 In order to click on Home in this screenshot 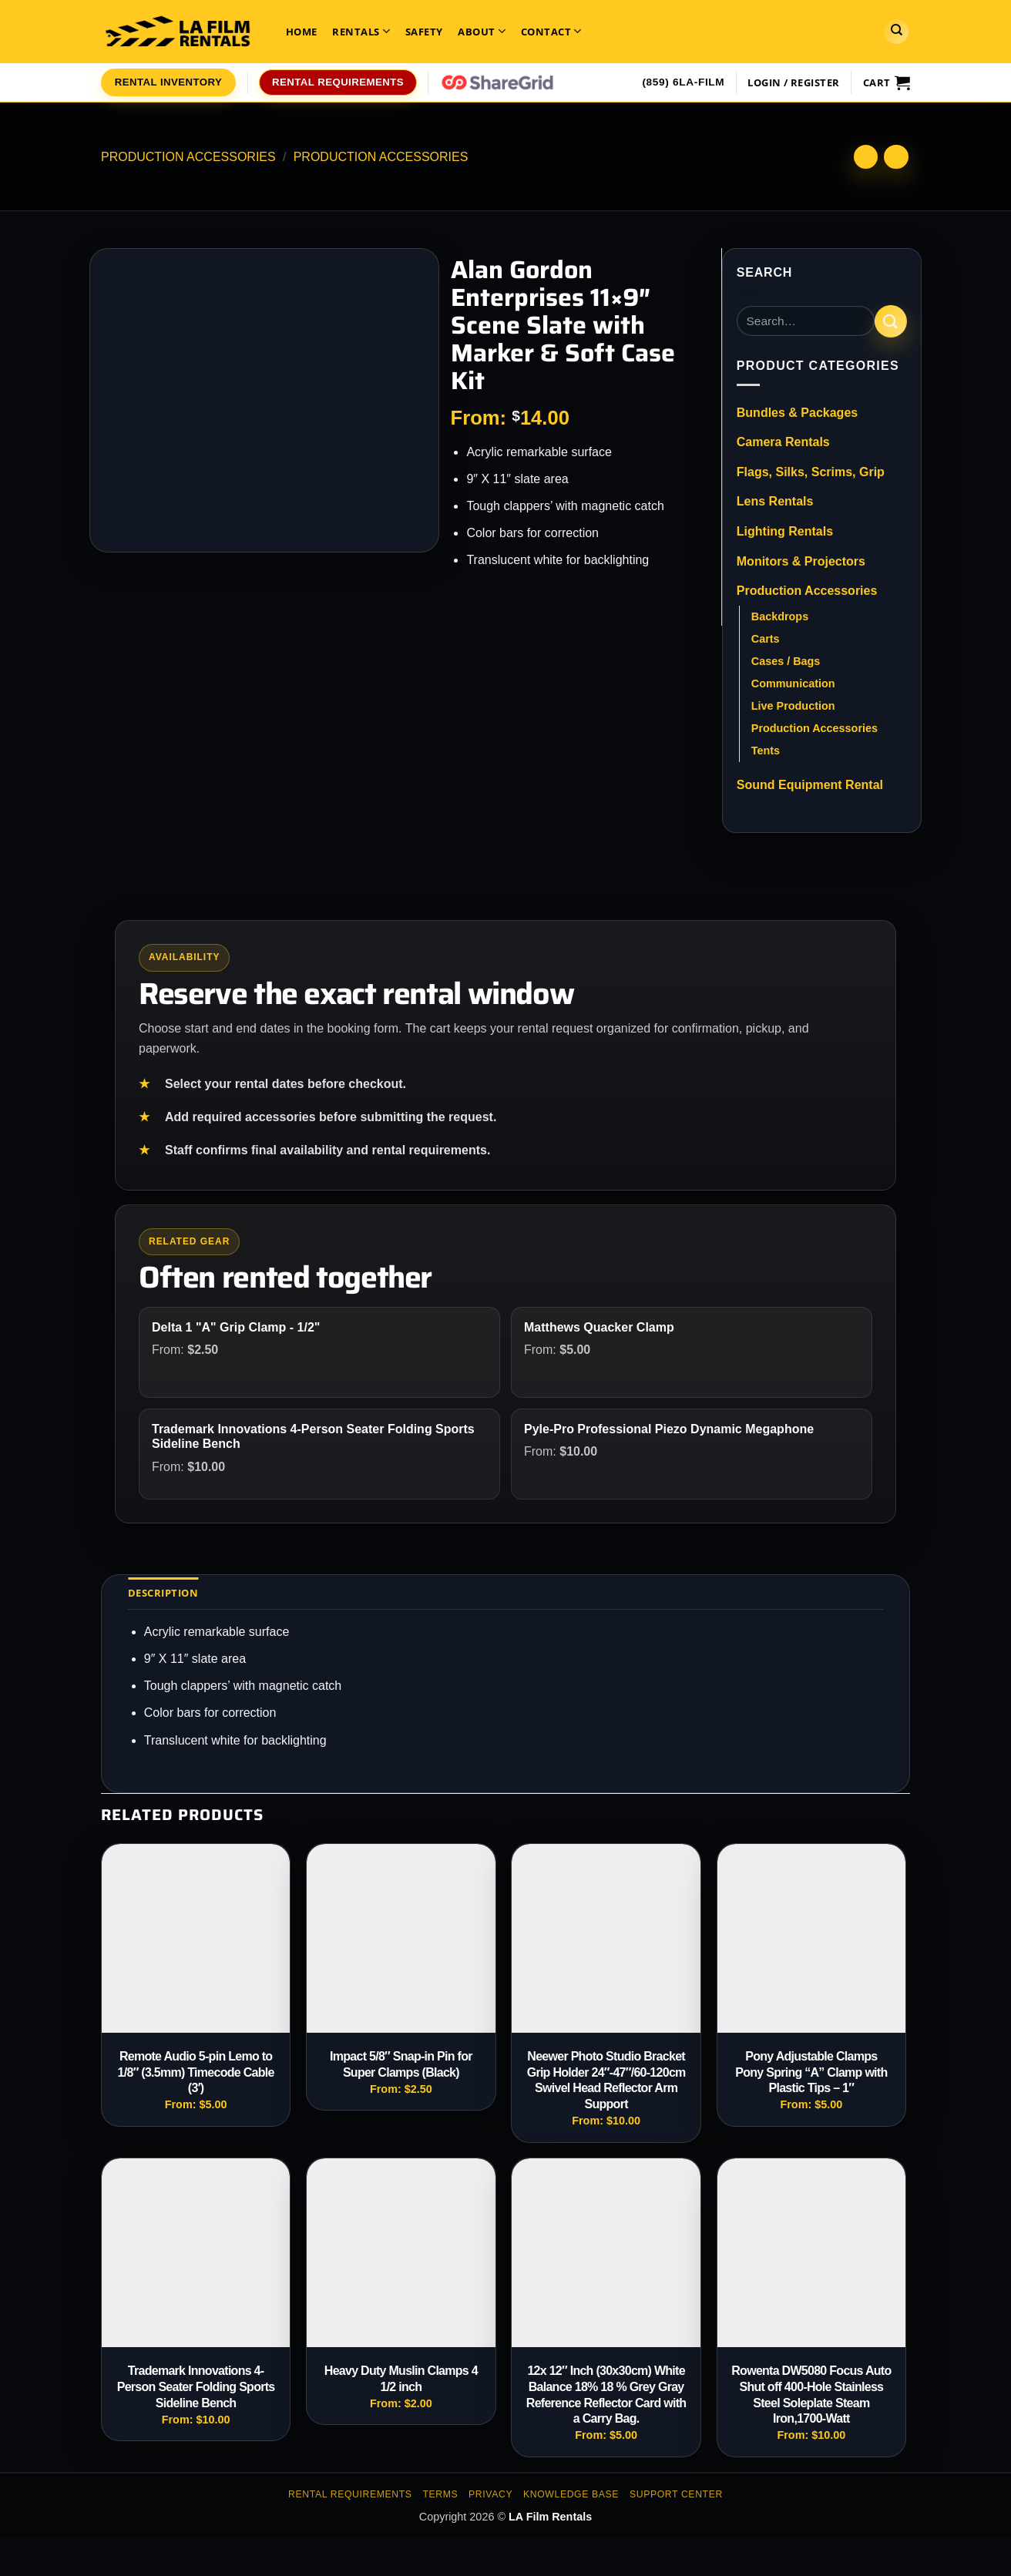, I will do `click(301, 32)`.